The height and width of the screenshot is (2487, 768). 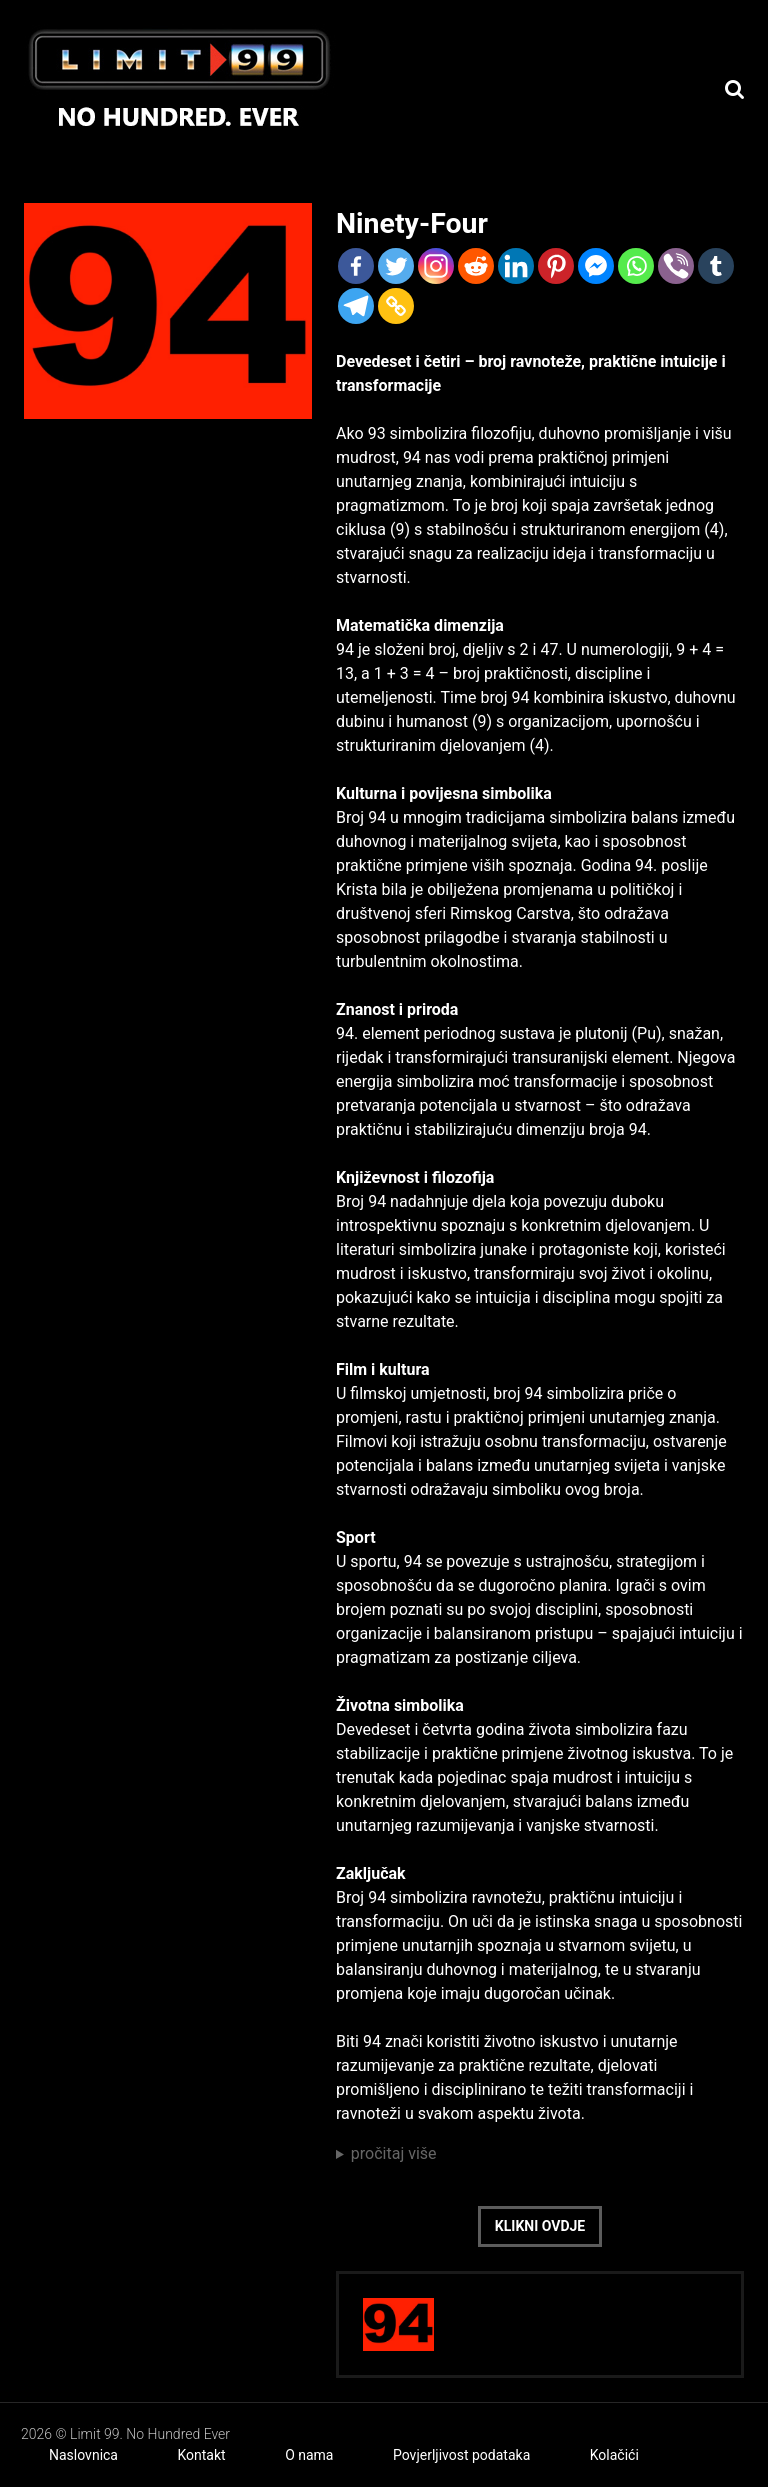 I want to click on [Viber], so click(x=676, y=266).